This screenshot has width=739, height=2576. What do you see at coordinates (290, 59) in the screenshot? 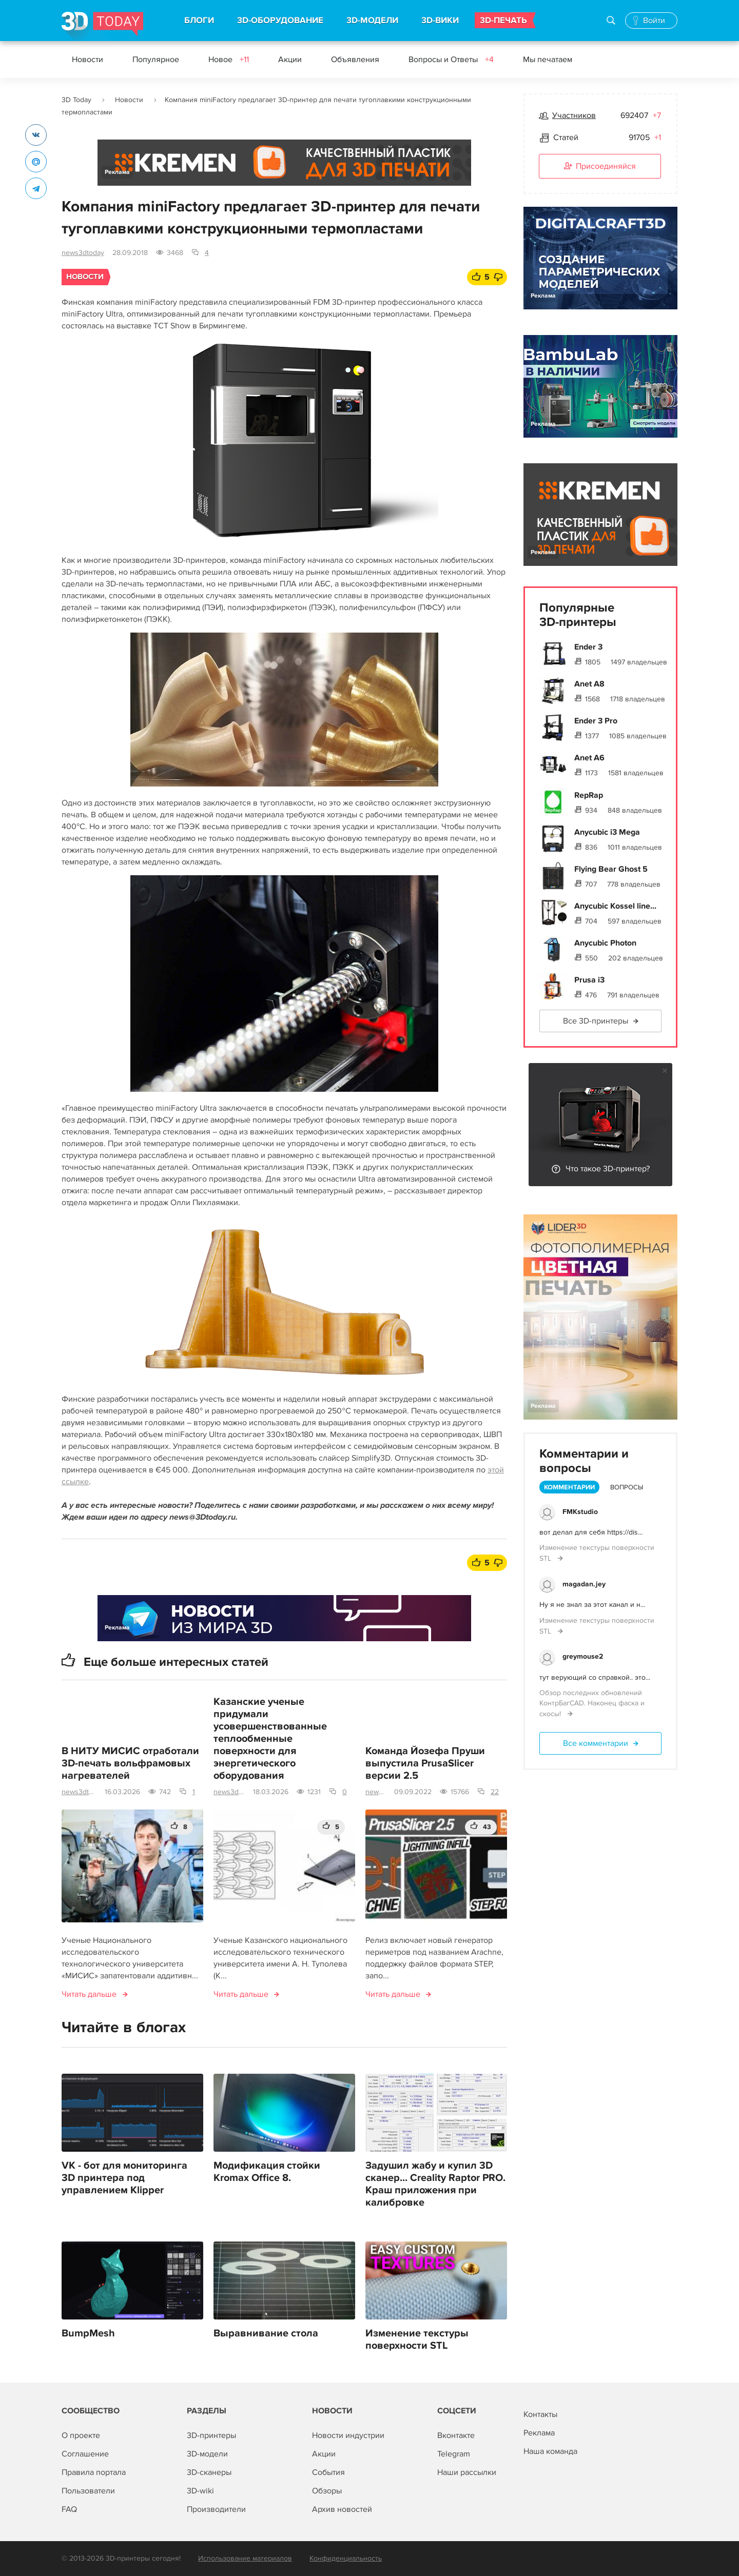
I see `Акции` at bounding box center [290, 59].